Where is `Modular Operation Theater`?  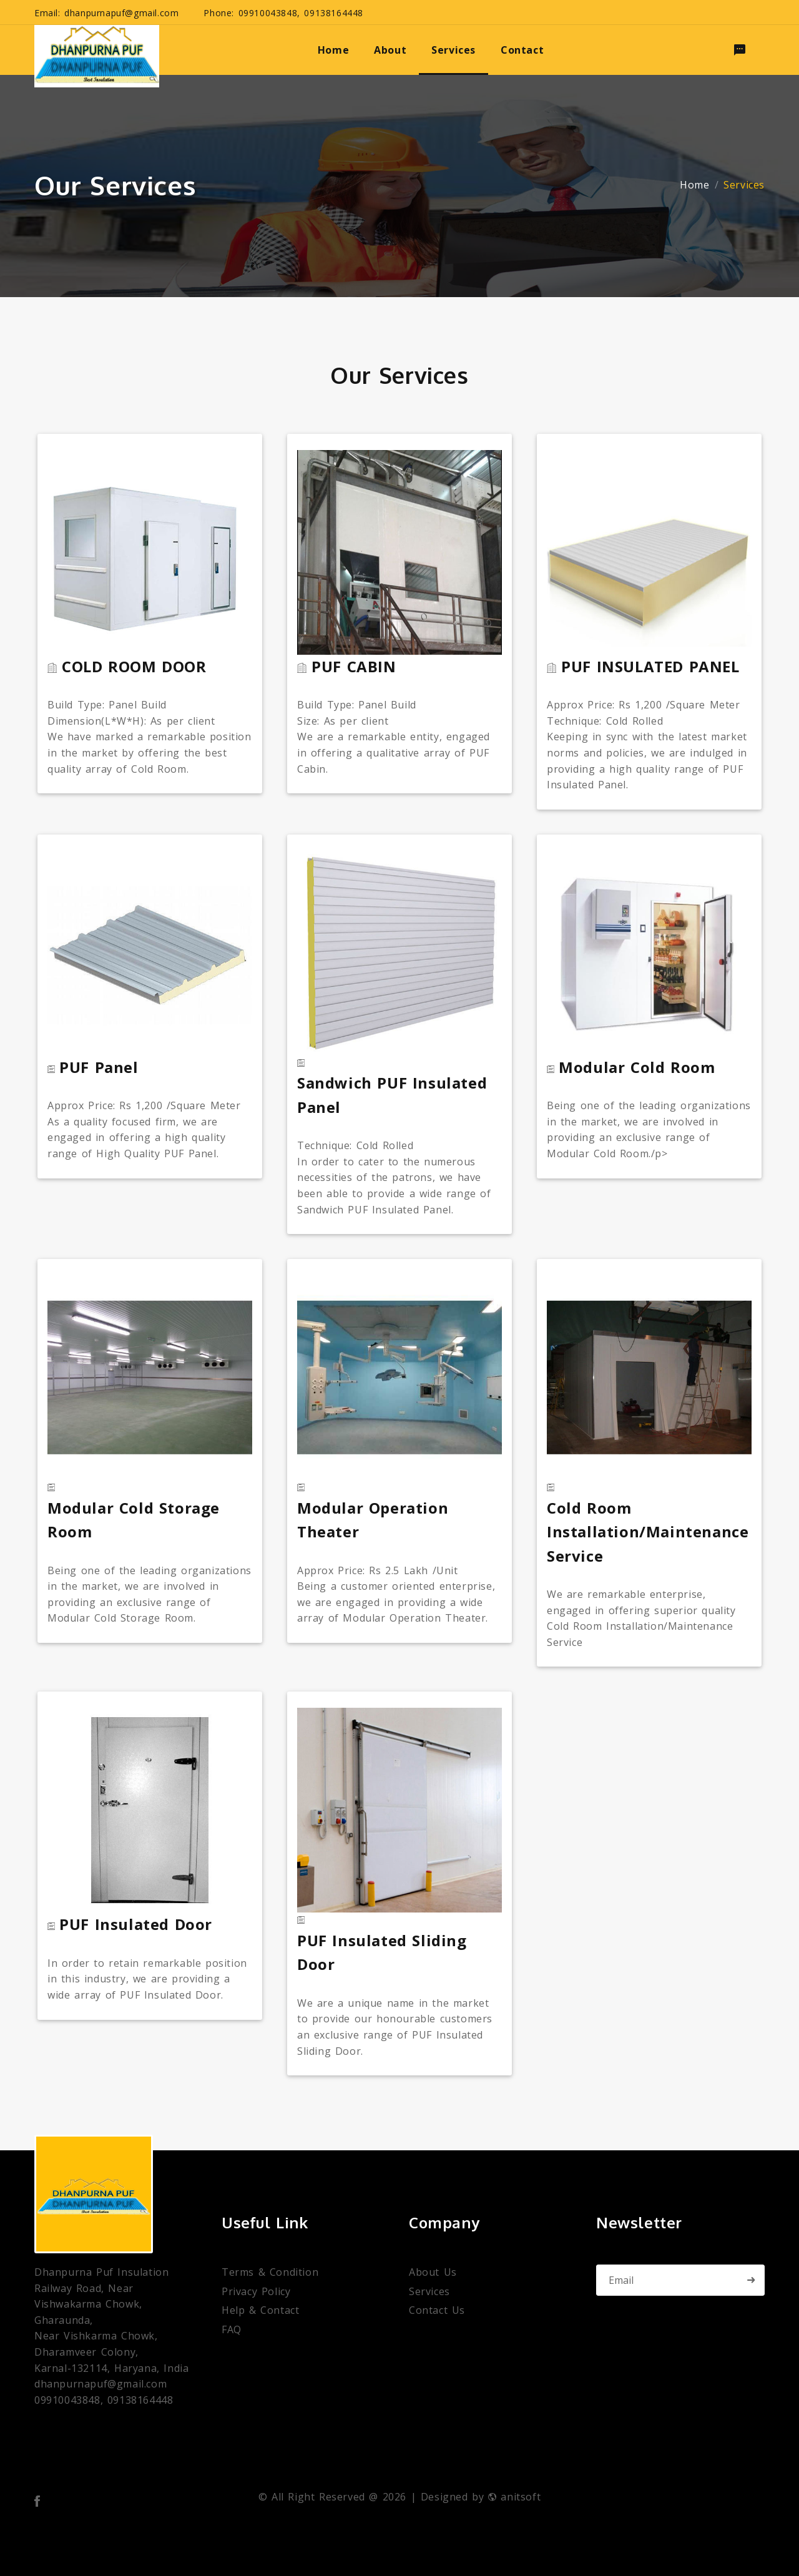
Modular Operation Theater is located at coordinates (372, 1519).